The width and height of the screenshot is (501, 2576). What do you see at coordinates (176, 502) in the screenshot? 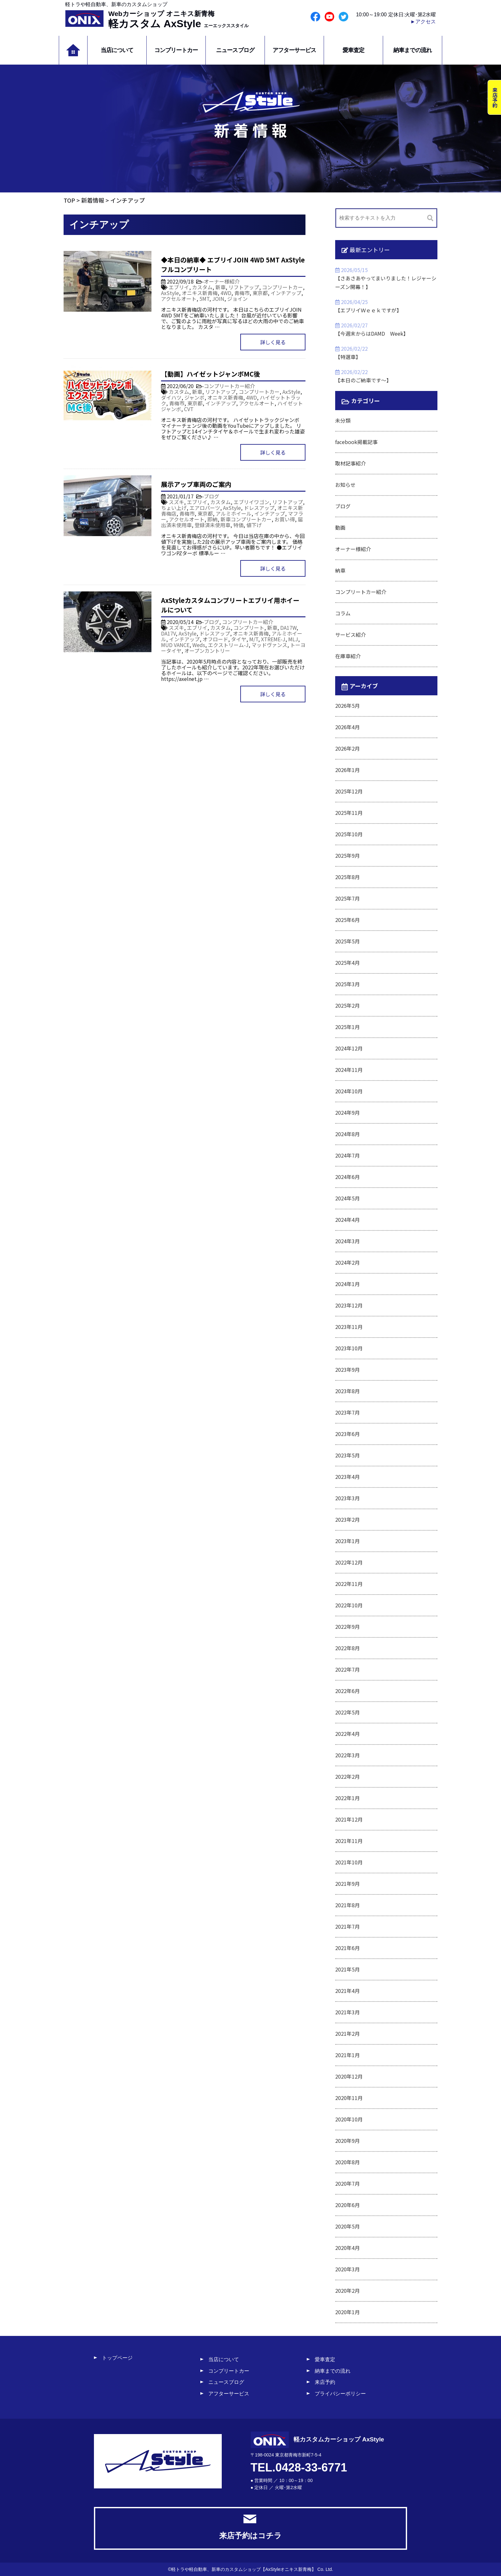
I see `スズキ` at bounding box center [176, 502].